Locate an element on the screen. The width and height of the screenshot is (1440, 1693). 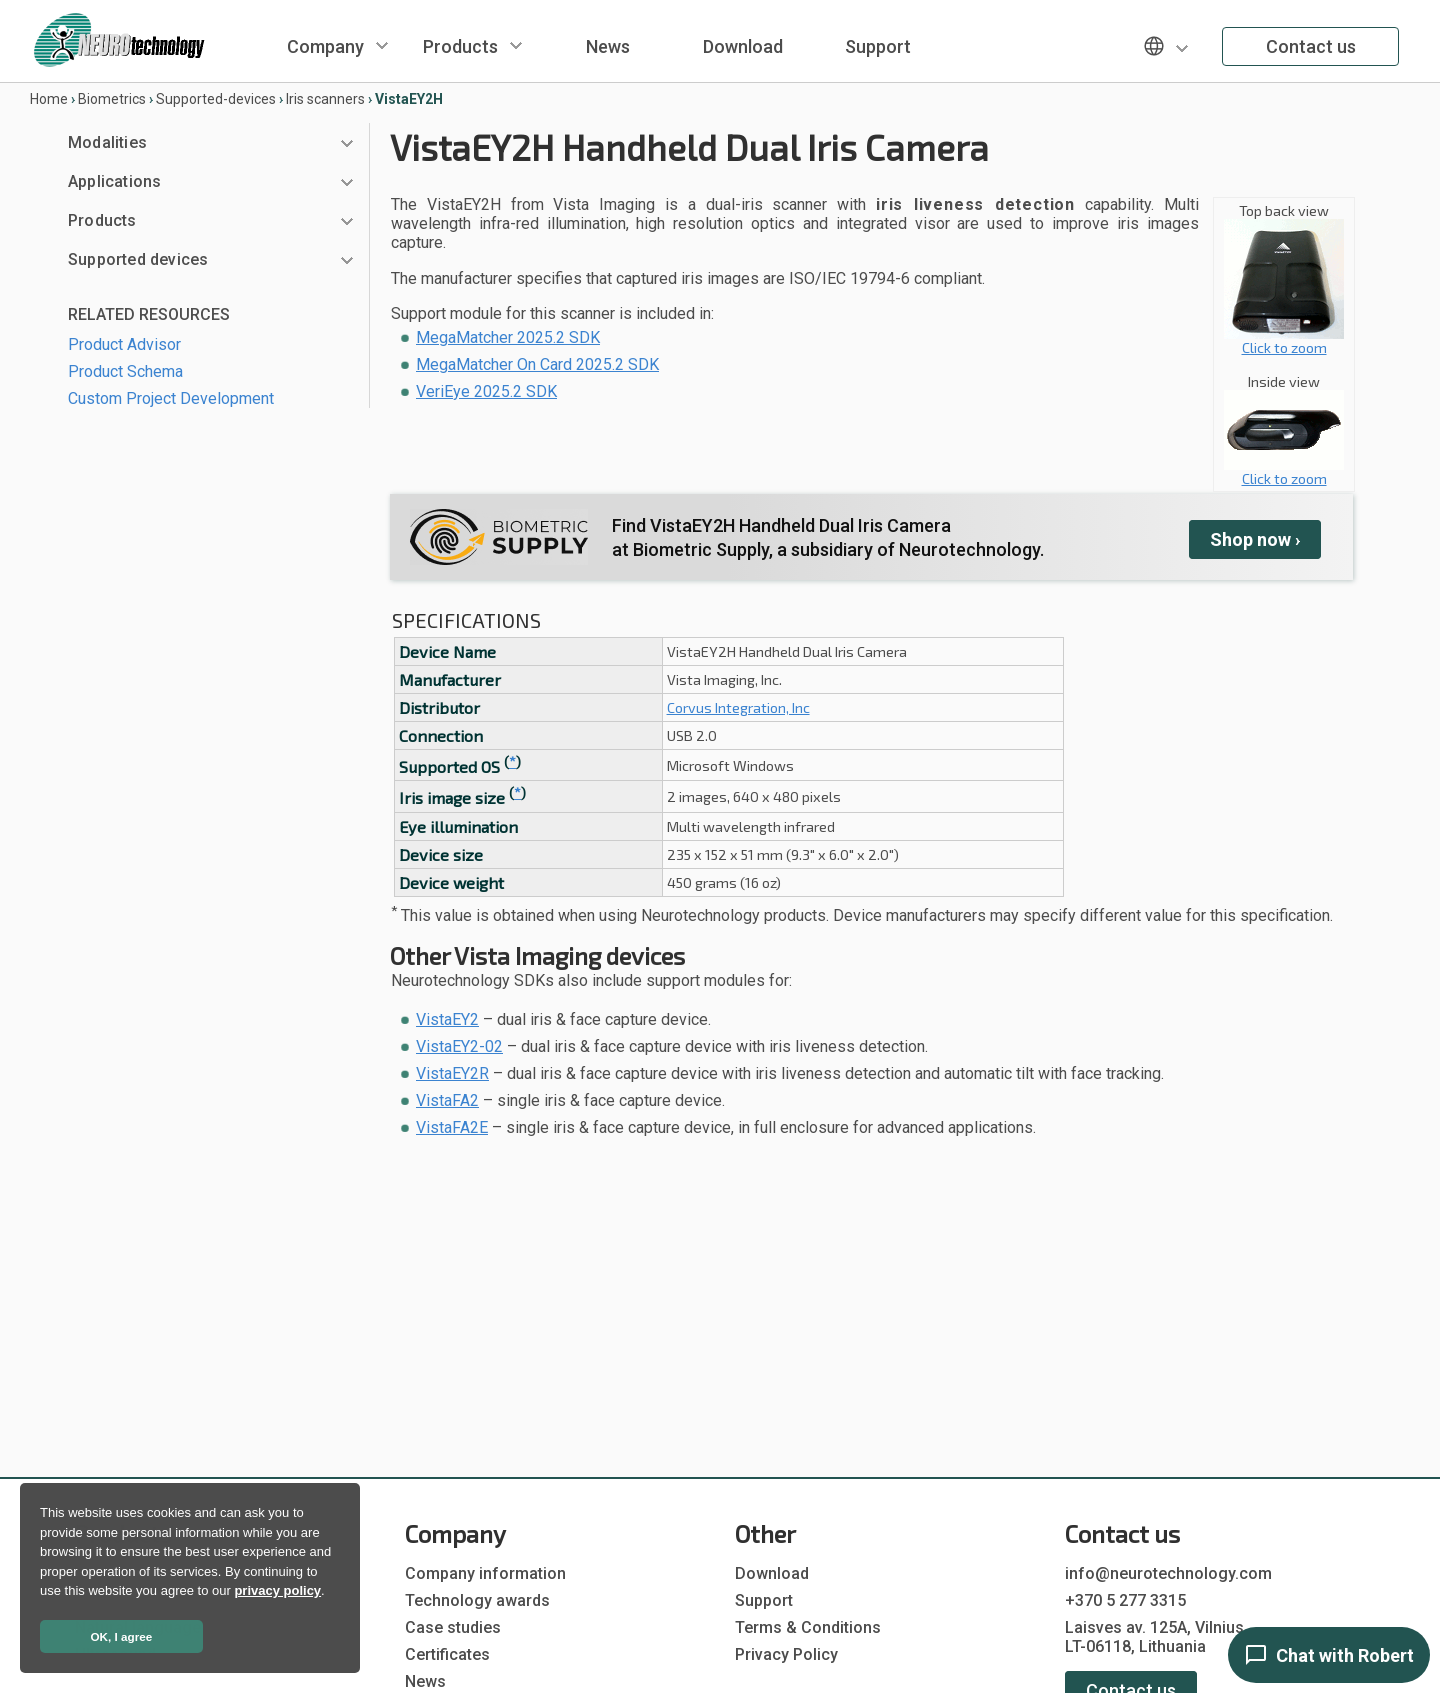
Download is located at coordinates (743, 46).